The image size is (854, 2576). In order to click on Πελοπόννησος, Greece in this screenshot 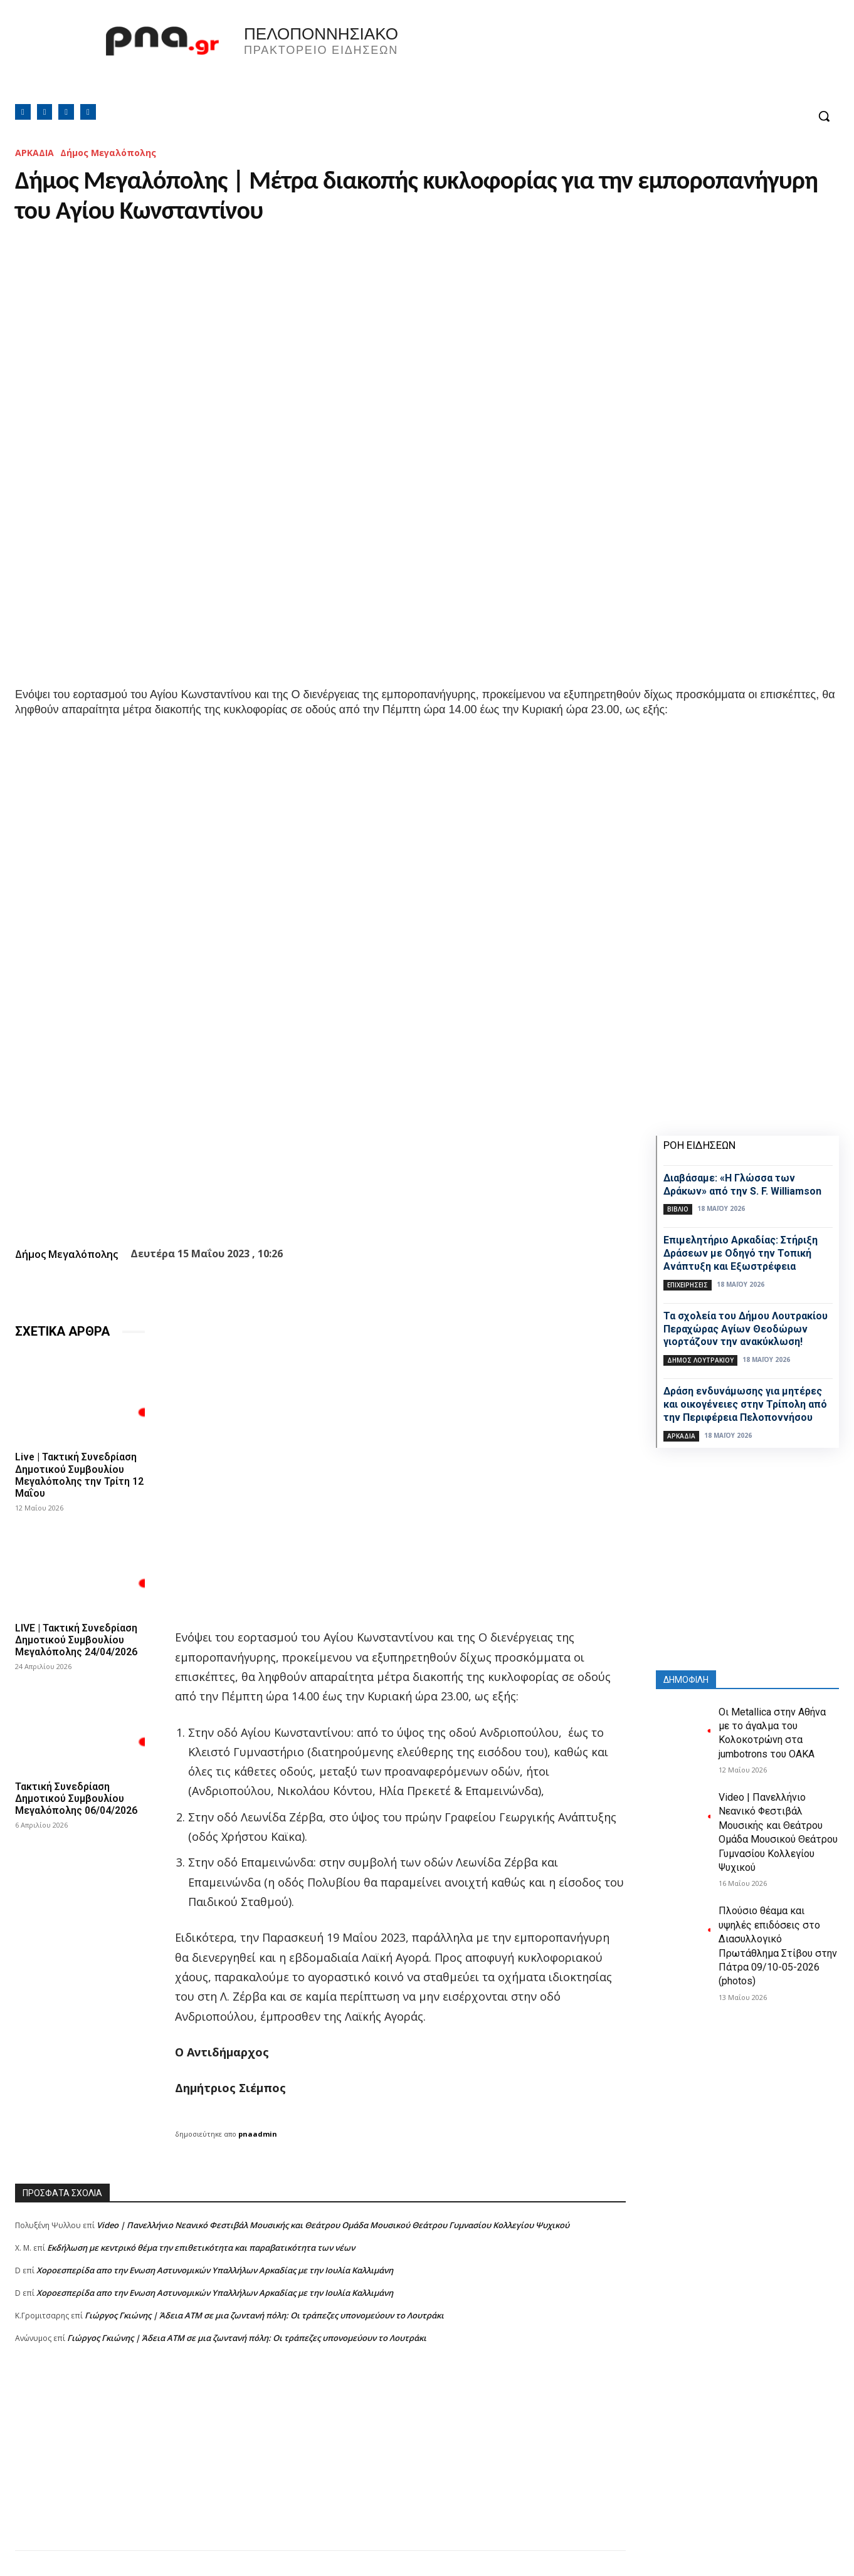, I will do `click(602, 60)`.